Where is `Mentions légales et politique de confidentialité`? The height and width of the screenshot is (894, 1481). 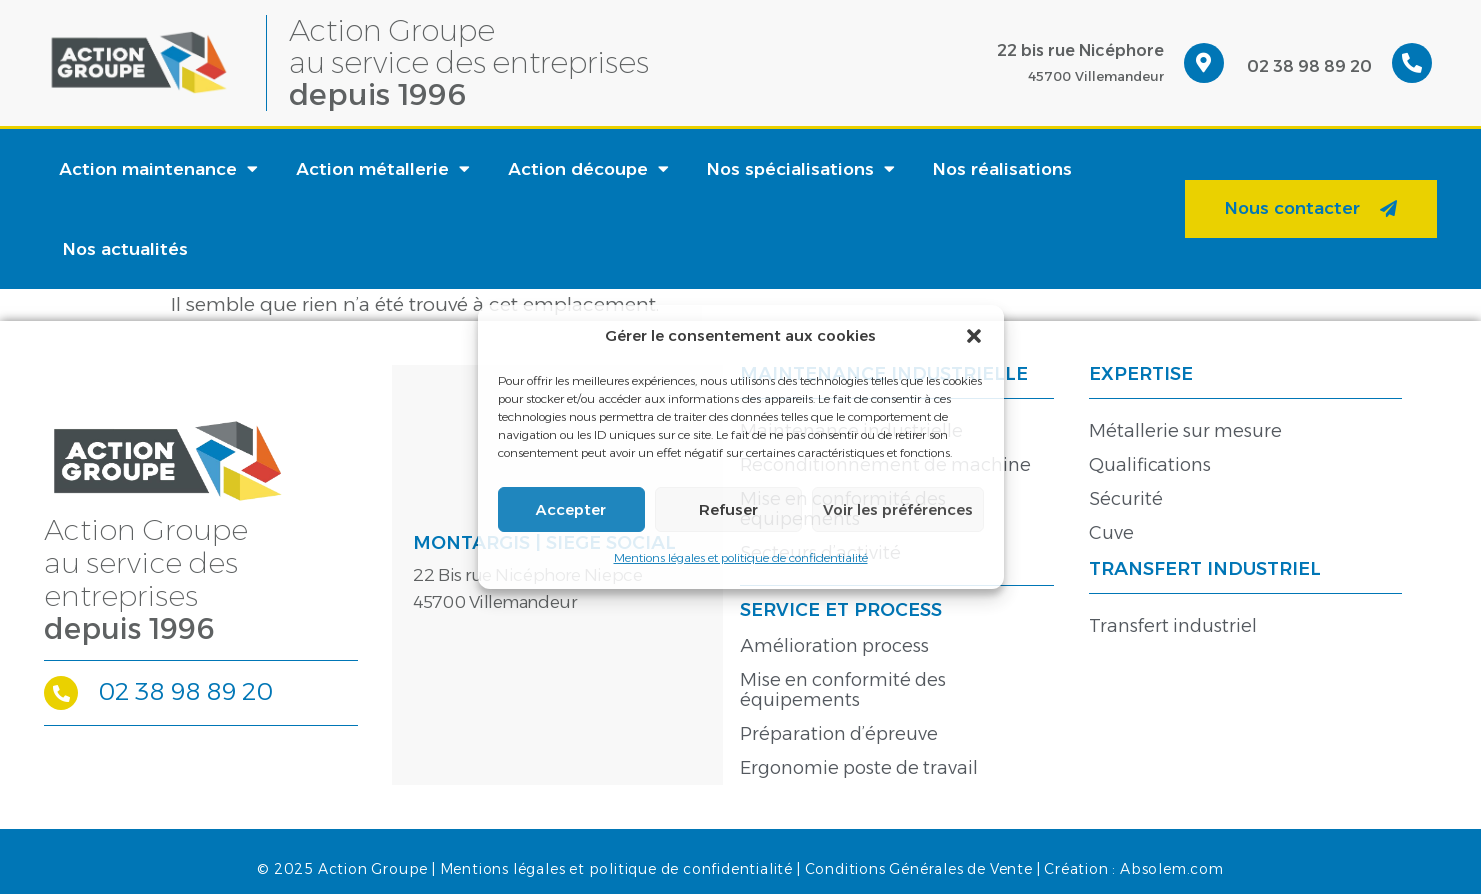 Mentions légales et politique de confidentialité is located at coordinates (741, 557).